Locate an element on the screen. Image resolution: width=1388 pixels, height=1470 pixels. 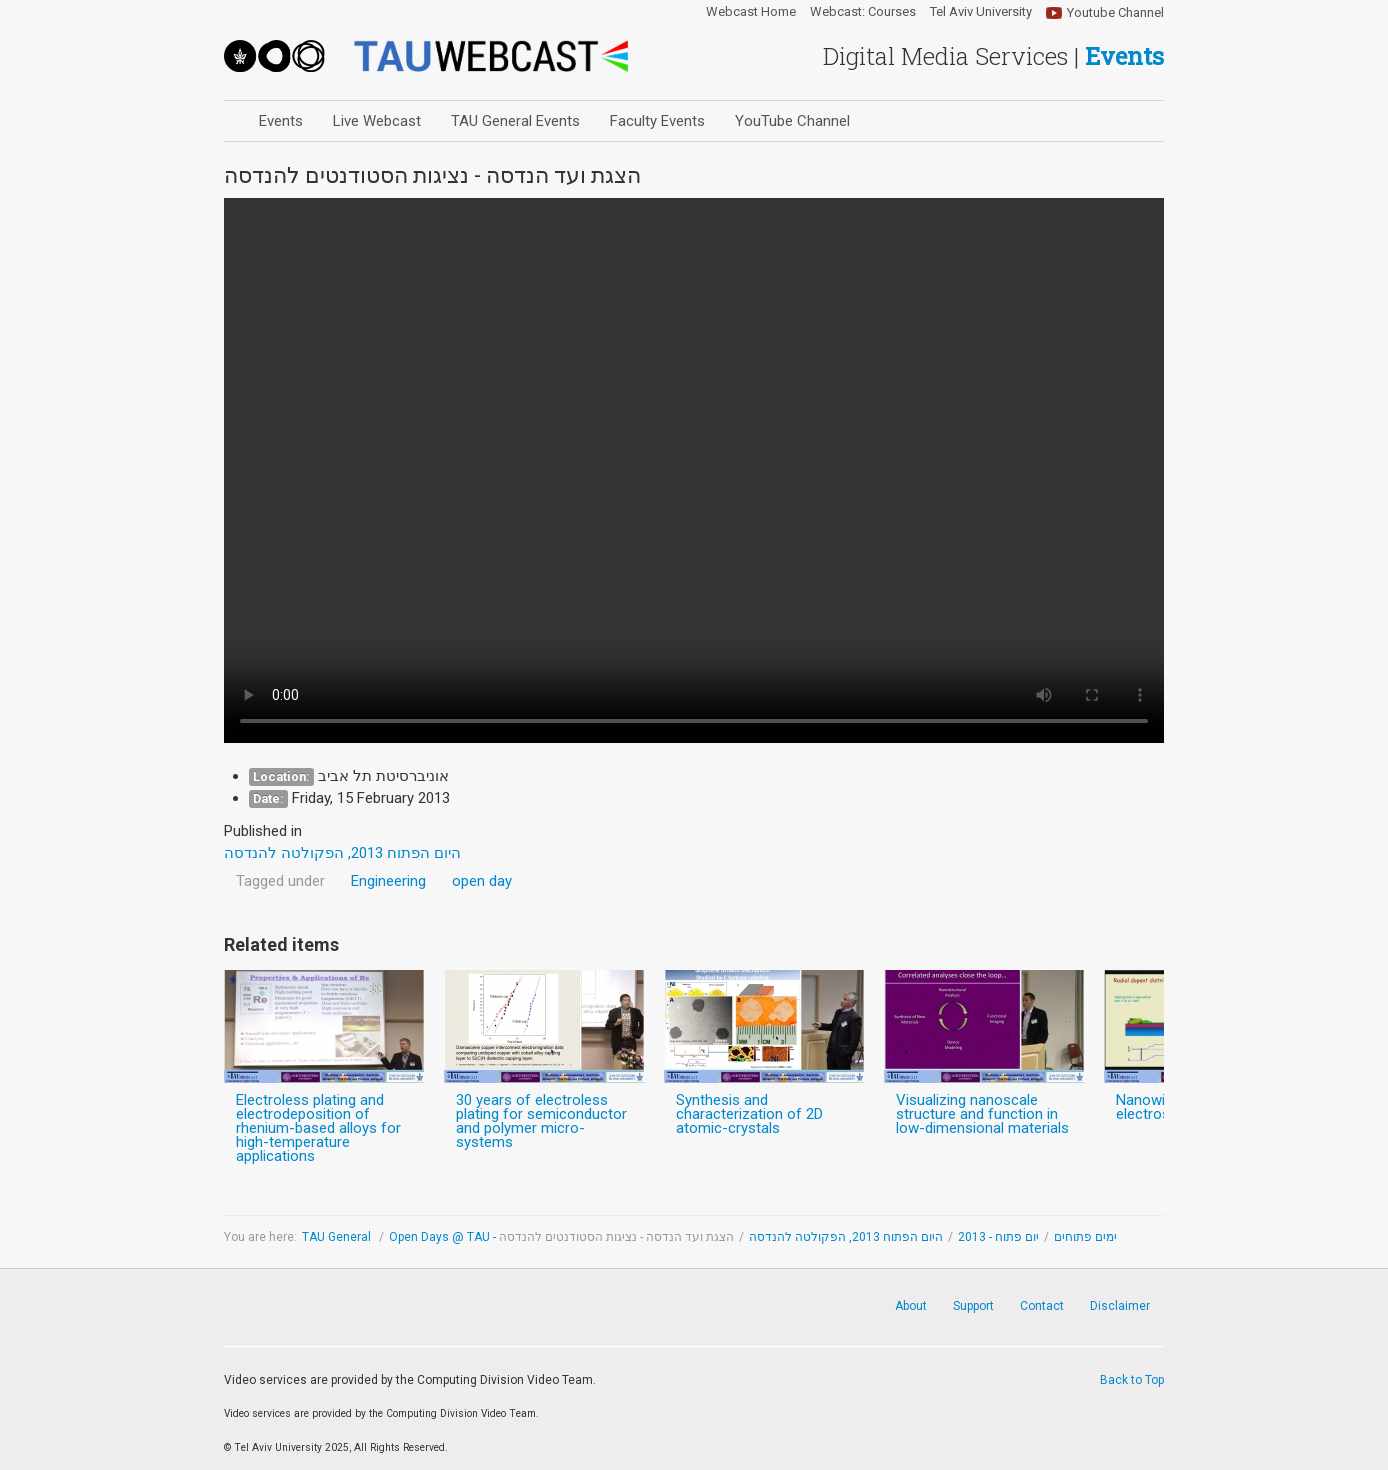
YouTube Channel is located at coordinates (792, 121).